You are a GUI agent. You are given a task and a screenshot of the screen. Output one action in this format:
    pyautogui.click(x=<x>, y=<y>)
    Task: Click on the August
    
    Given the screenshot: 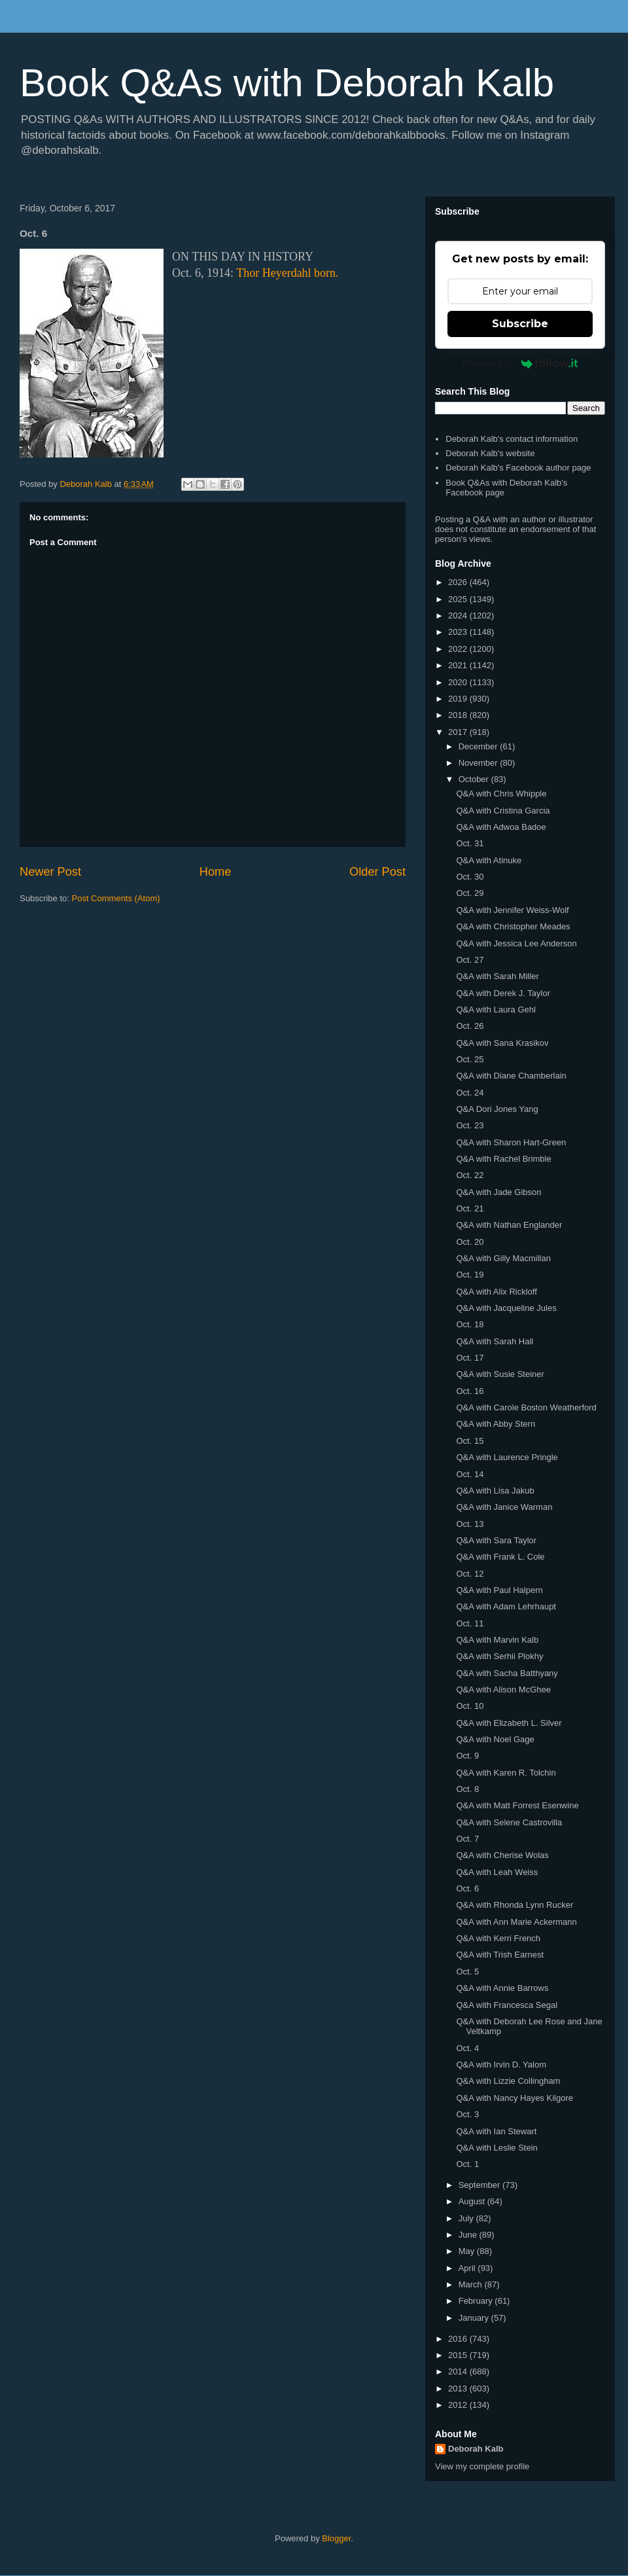 What is the action you would take?
    pyautogui.click(x=473, y=2201)
    